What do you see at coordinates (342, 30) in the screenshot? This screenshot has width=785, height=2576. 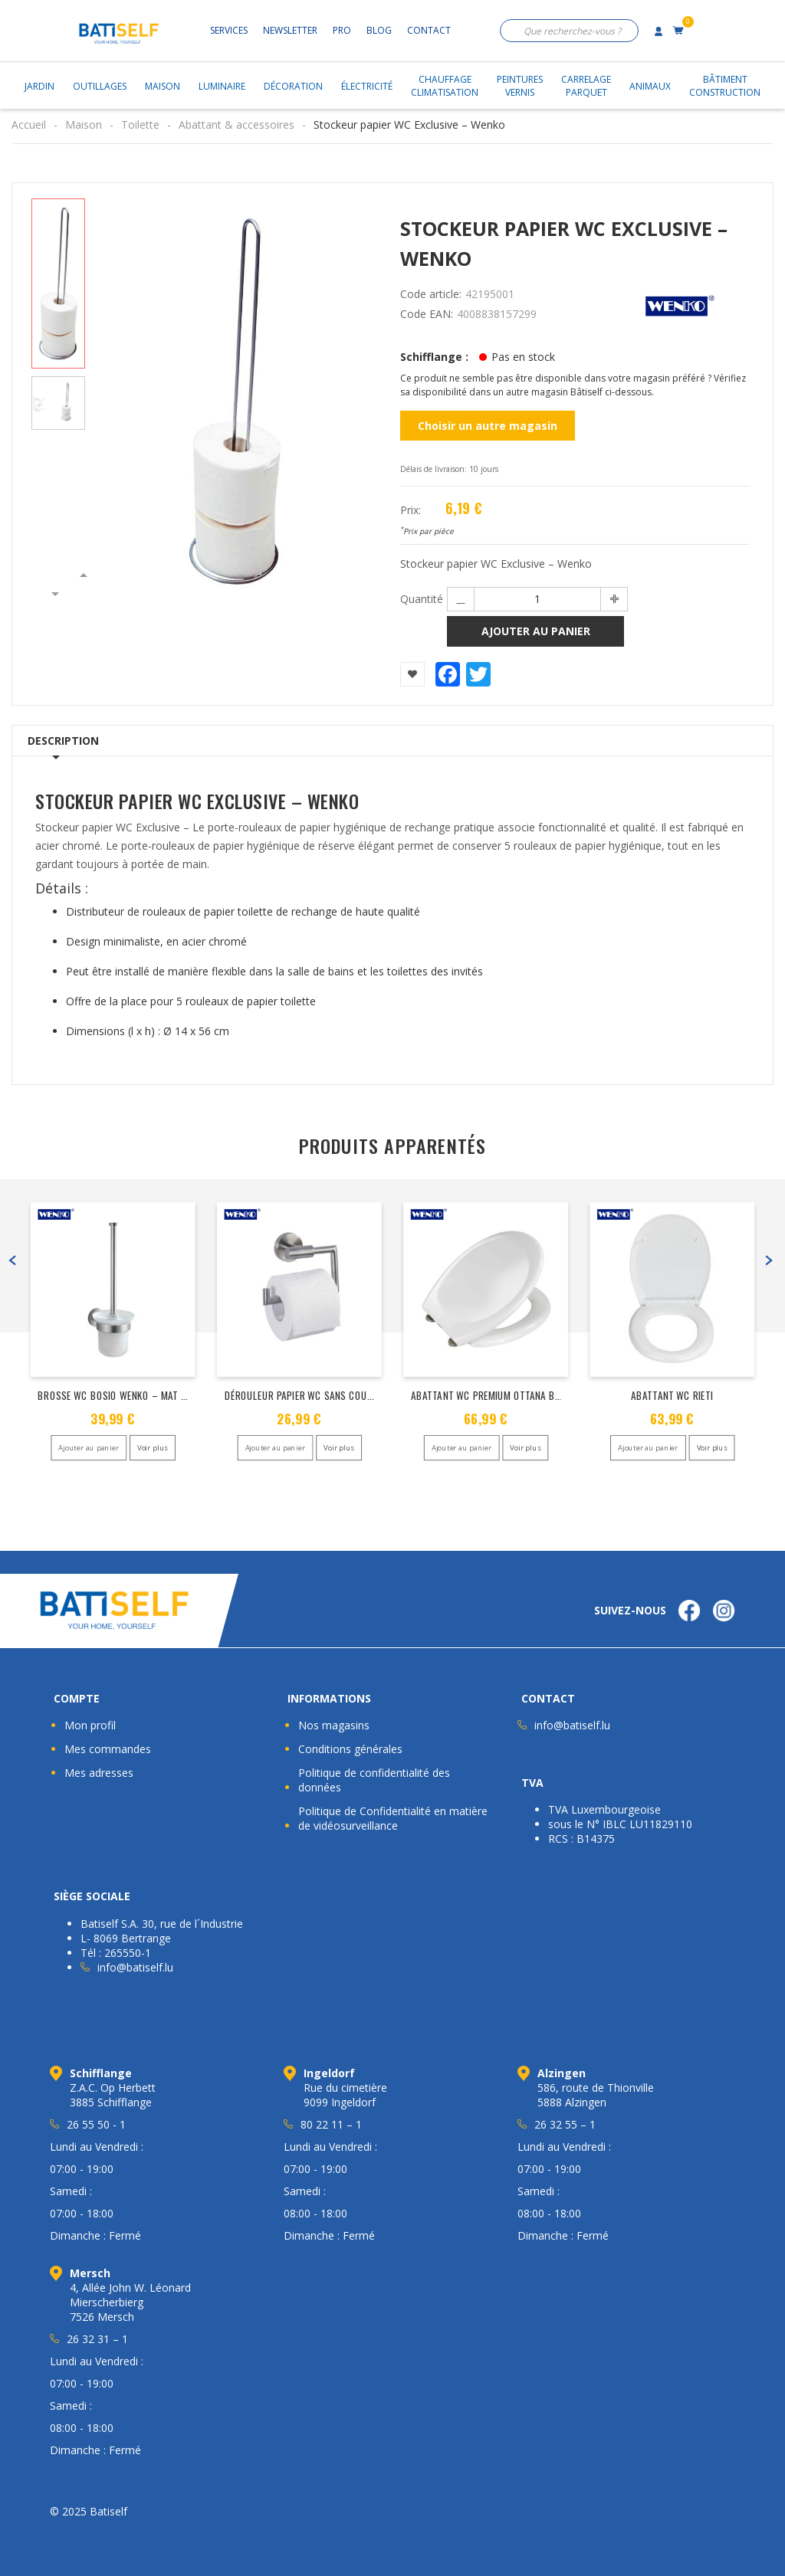 I see `Pro` at bounding box center [342, 30].